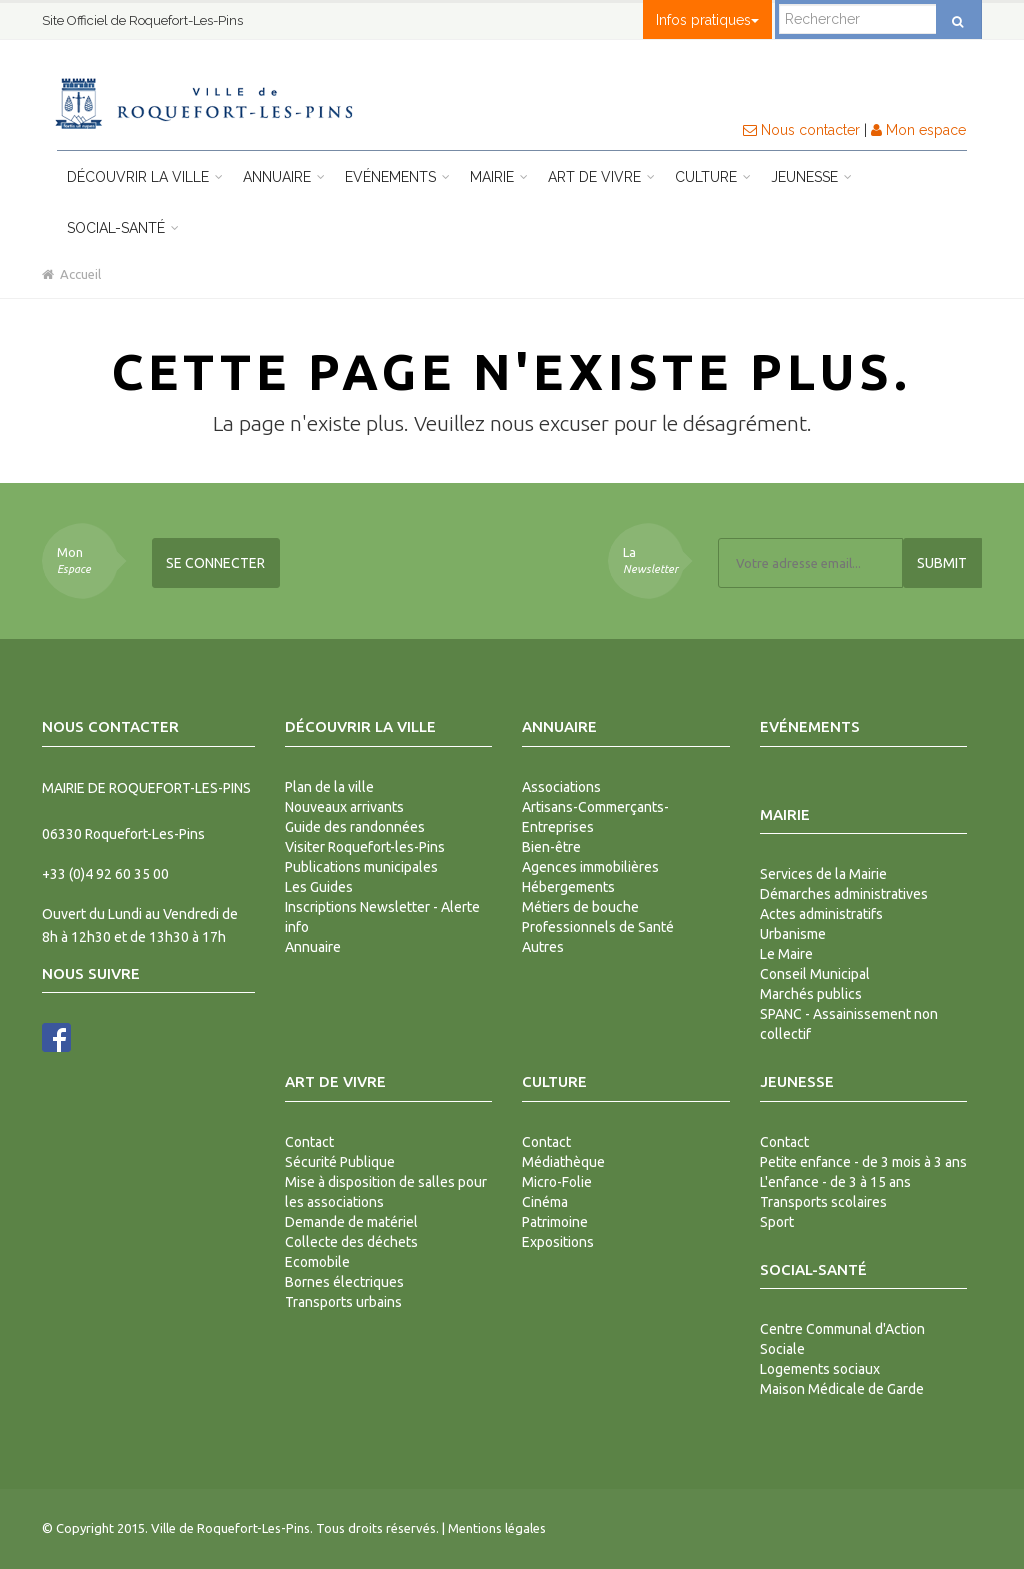 Image resolution: width=1024 pixels, height=1569 pixels. What do you see at coordinates (918, 130) in the screenshot?
I see `Mon espace` at bounding box center [918, 130].